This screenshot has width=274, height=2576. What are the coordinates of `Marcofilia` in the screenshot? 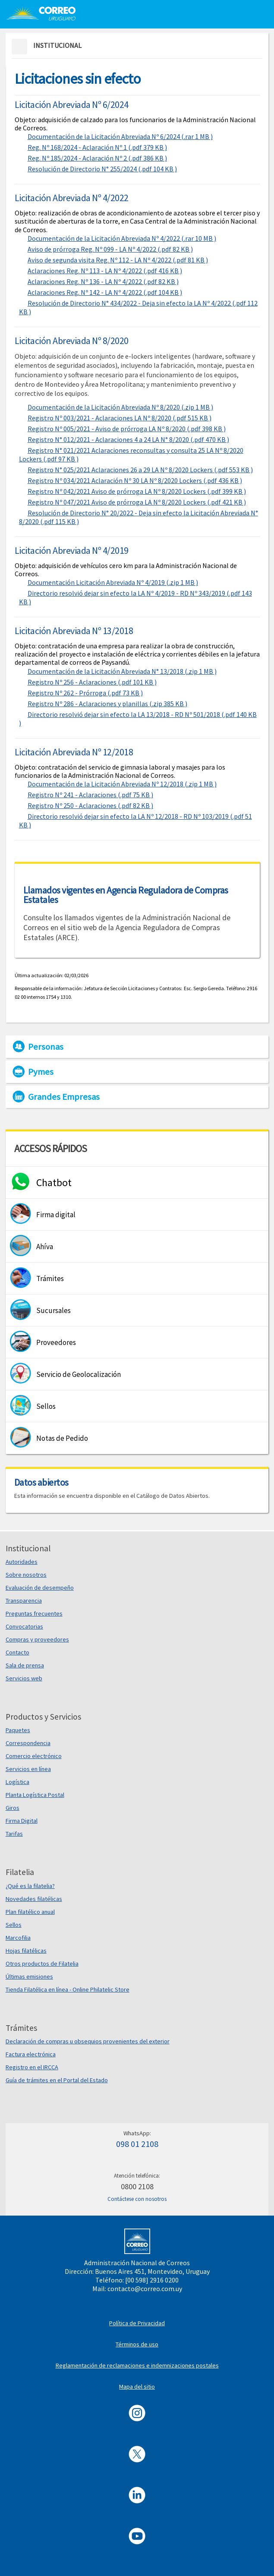 It's located at (18, 1937).